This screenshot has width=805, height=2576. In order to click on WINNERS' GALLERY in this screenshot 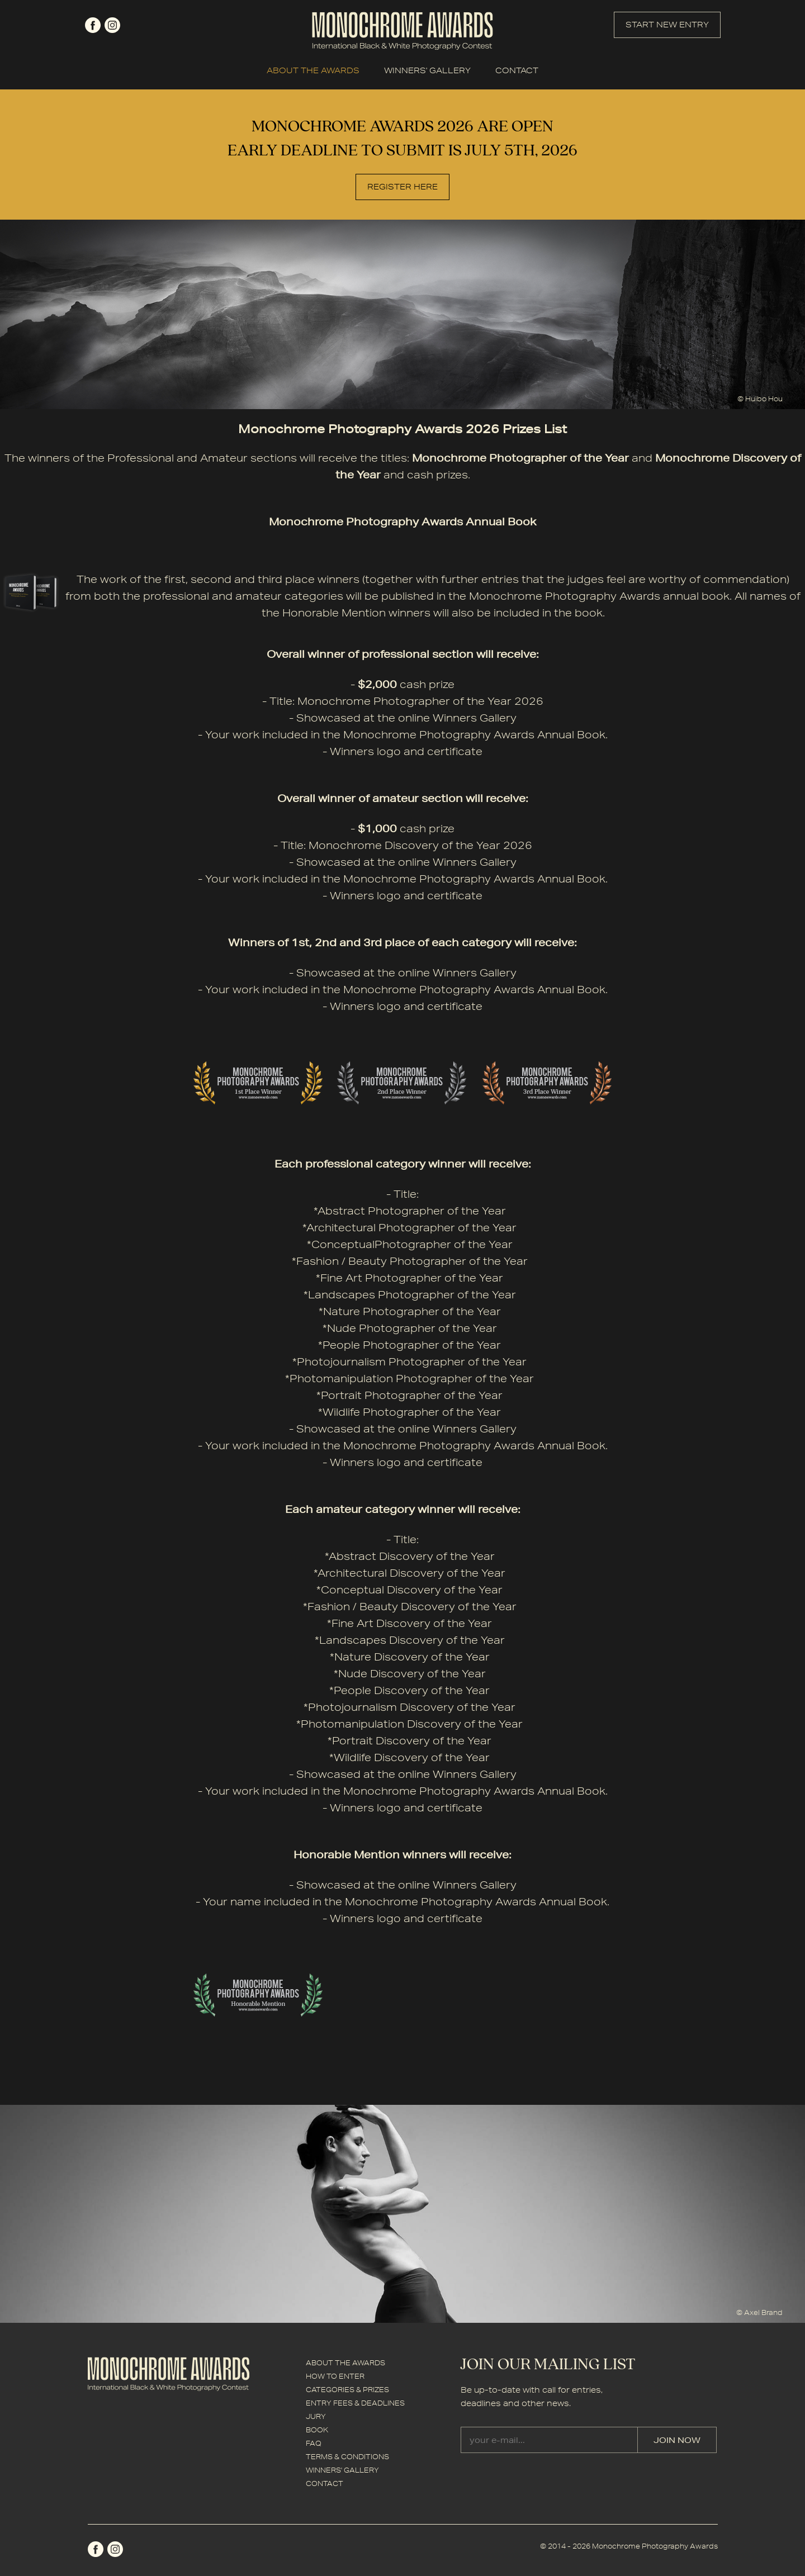, I will do `click(427, 70)`.